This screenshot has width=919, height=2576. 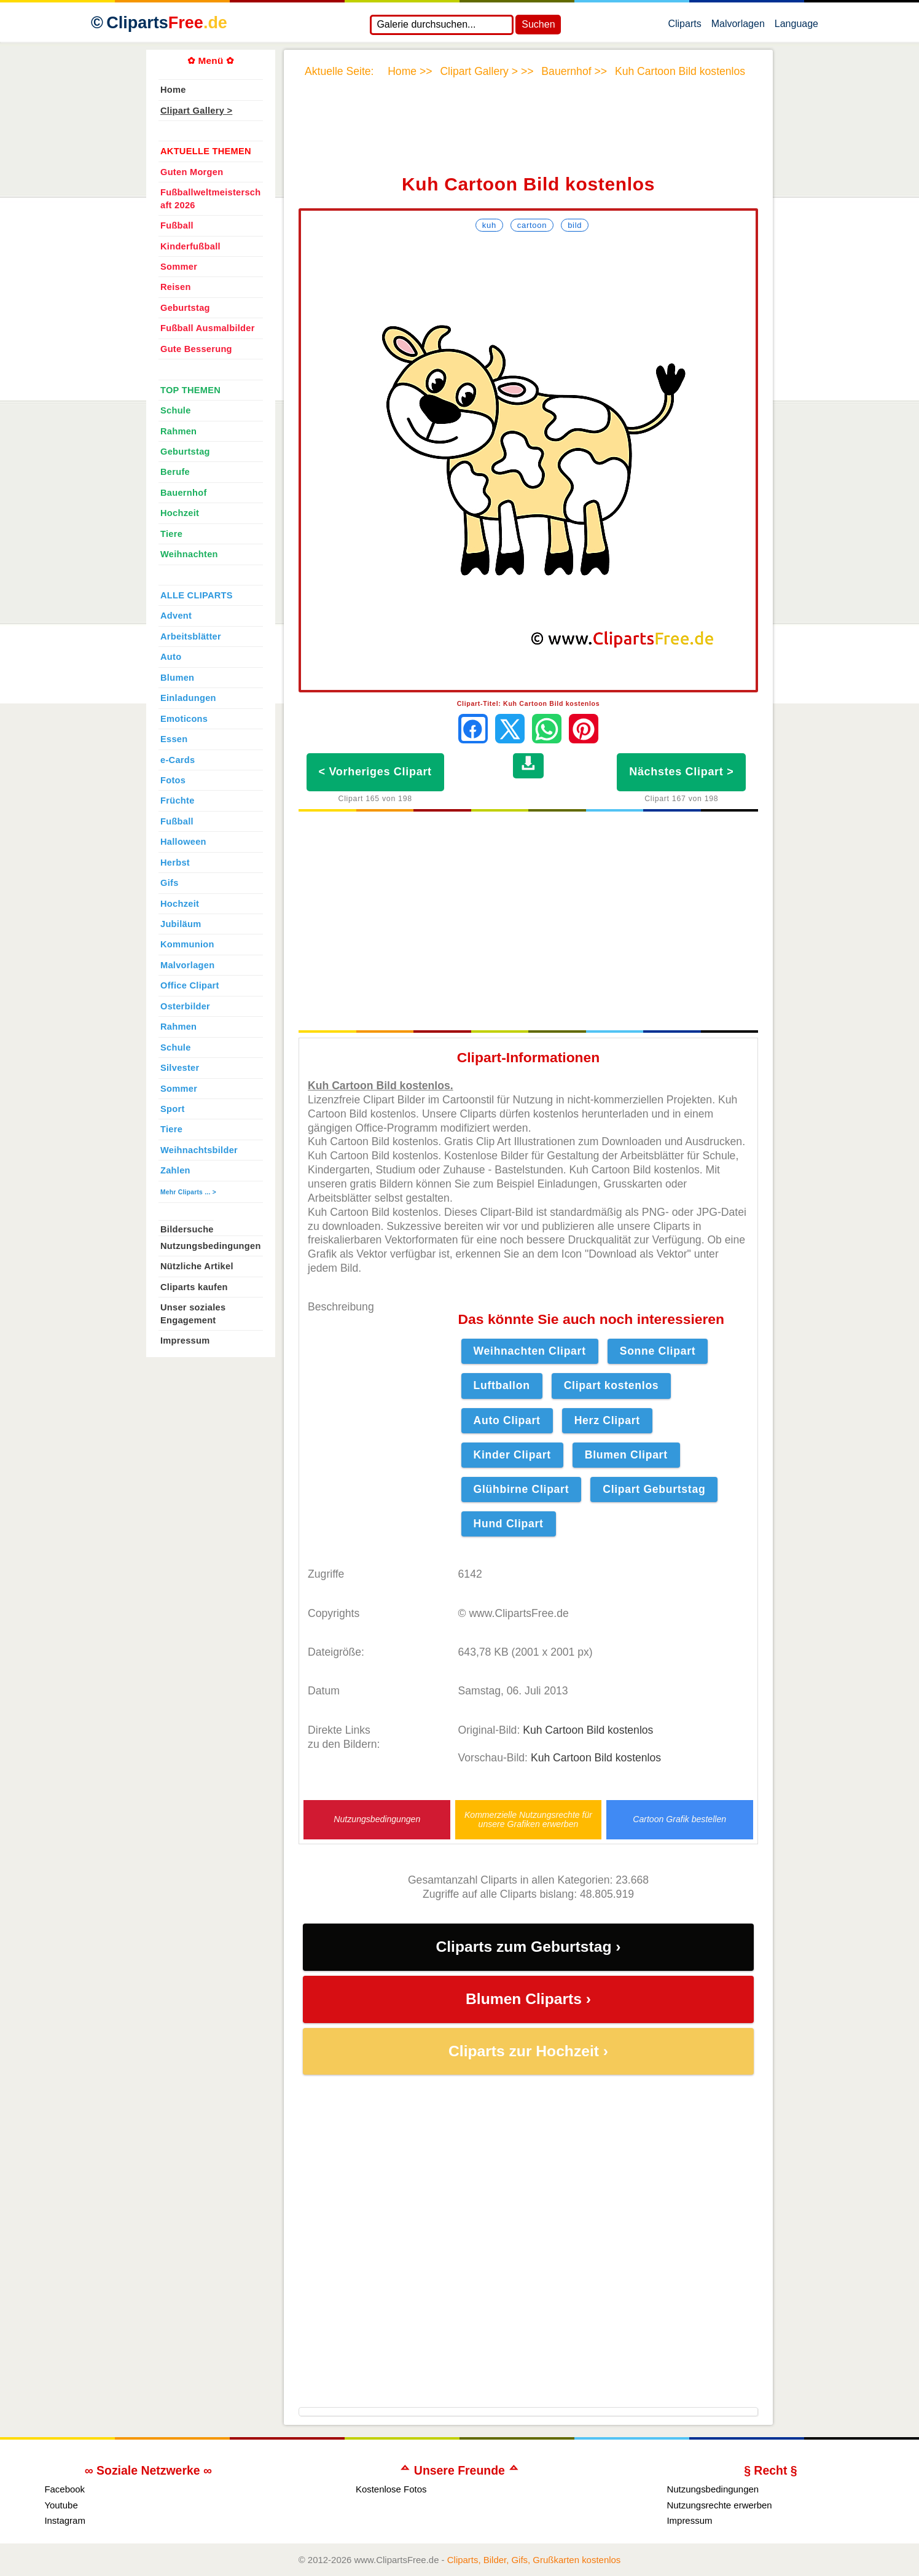 What do you see at coordinates (180, 924) in the screenshot?
I see `Jubiläum` at bounding box center [180, 924].